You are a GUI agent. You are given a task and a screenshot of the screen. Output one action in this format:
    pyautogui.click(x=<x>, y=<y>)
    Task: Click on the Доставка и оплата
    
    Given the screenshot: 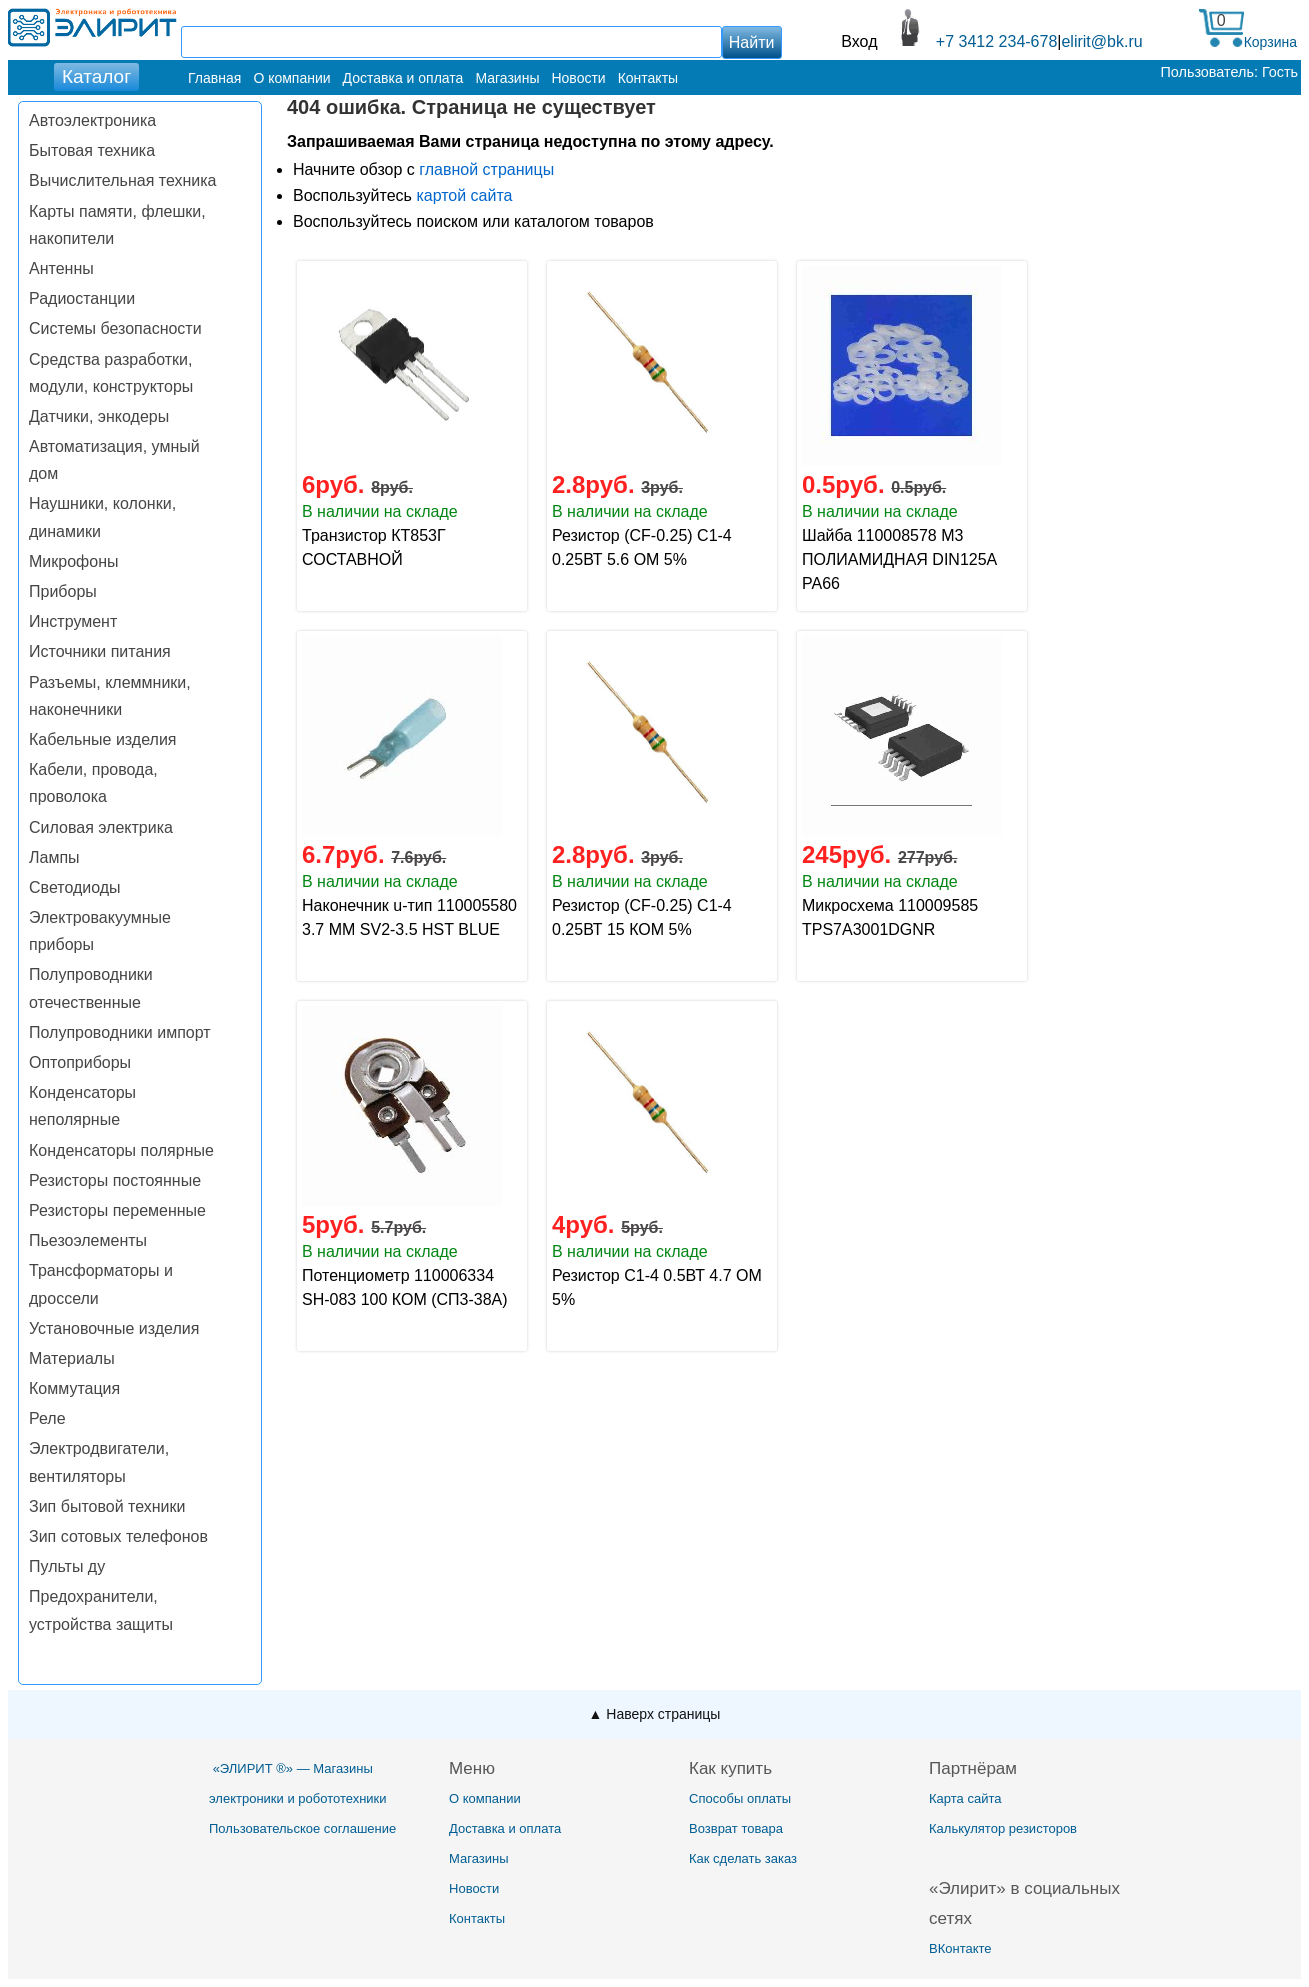 What is the action you would take?
    pyautogui.click(x=403, y=78)
    